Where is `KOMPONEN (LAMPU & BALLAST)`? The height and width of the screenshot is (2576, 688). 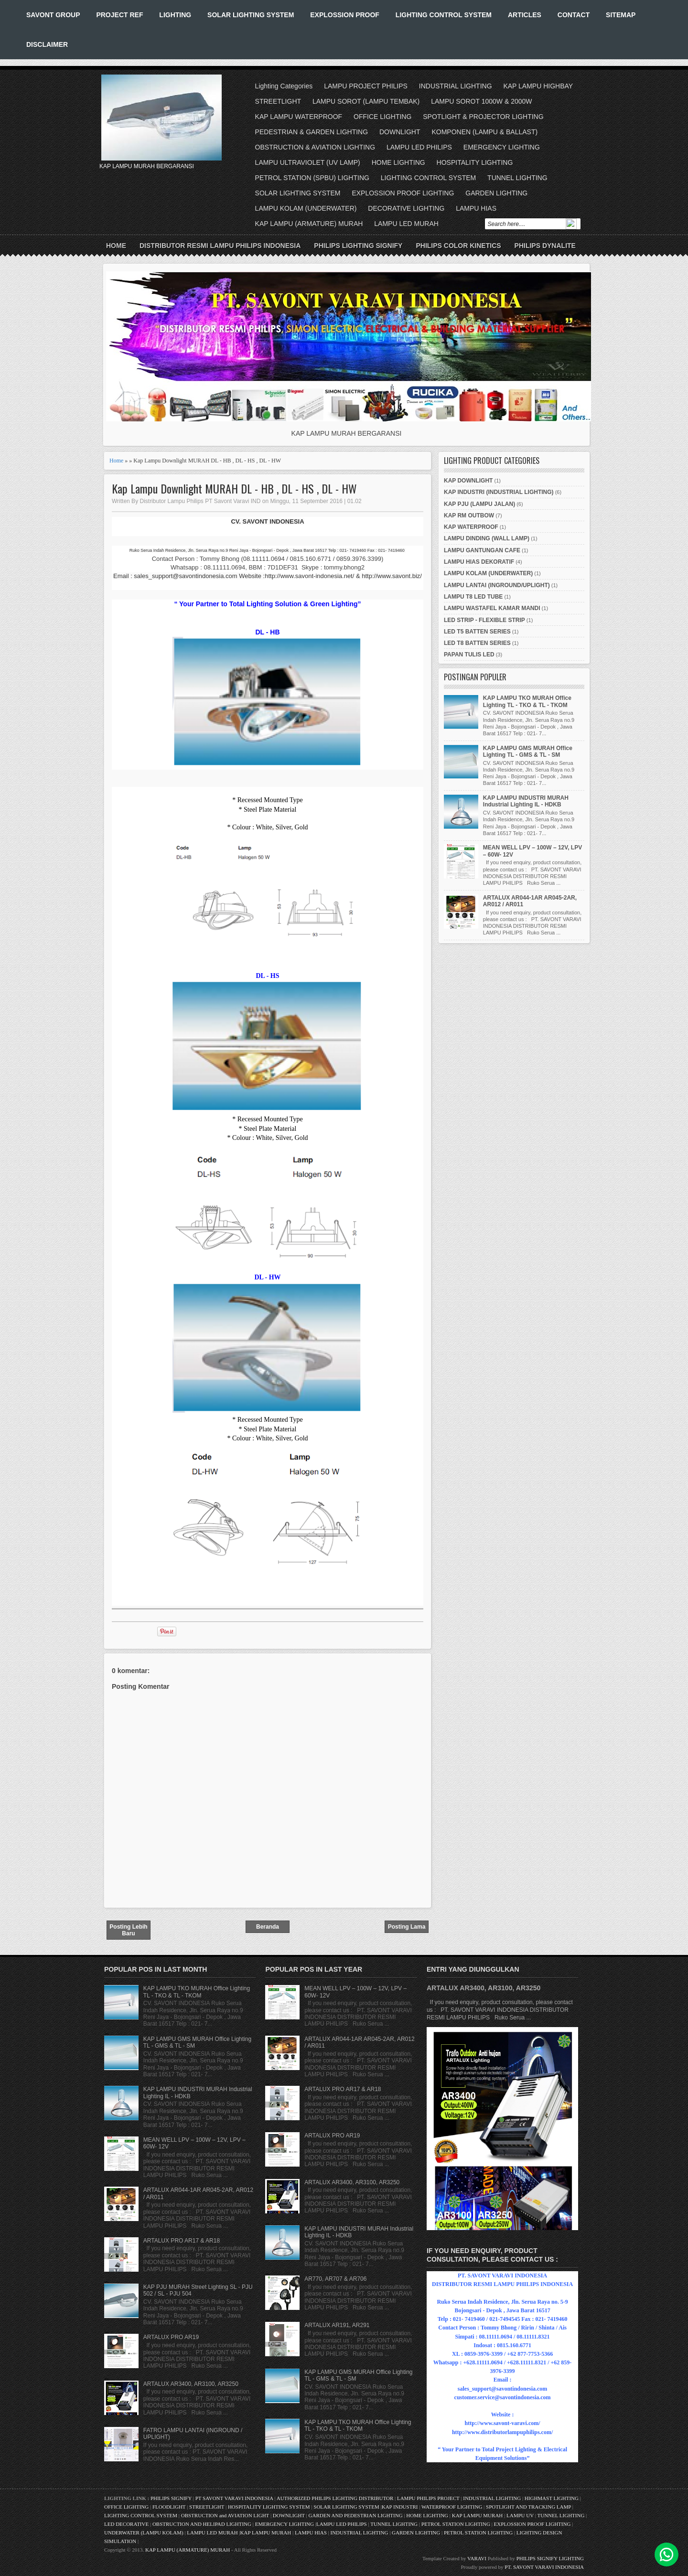
KOMPONEN (LAMPU & BALLAST) is located at coordinates (484, 132).